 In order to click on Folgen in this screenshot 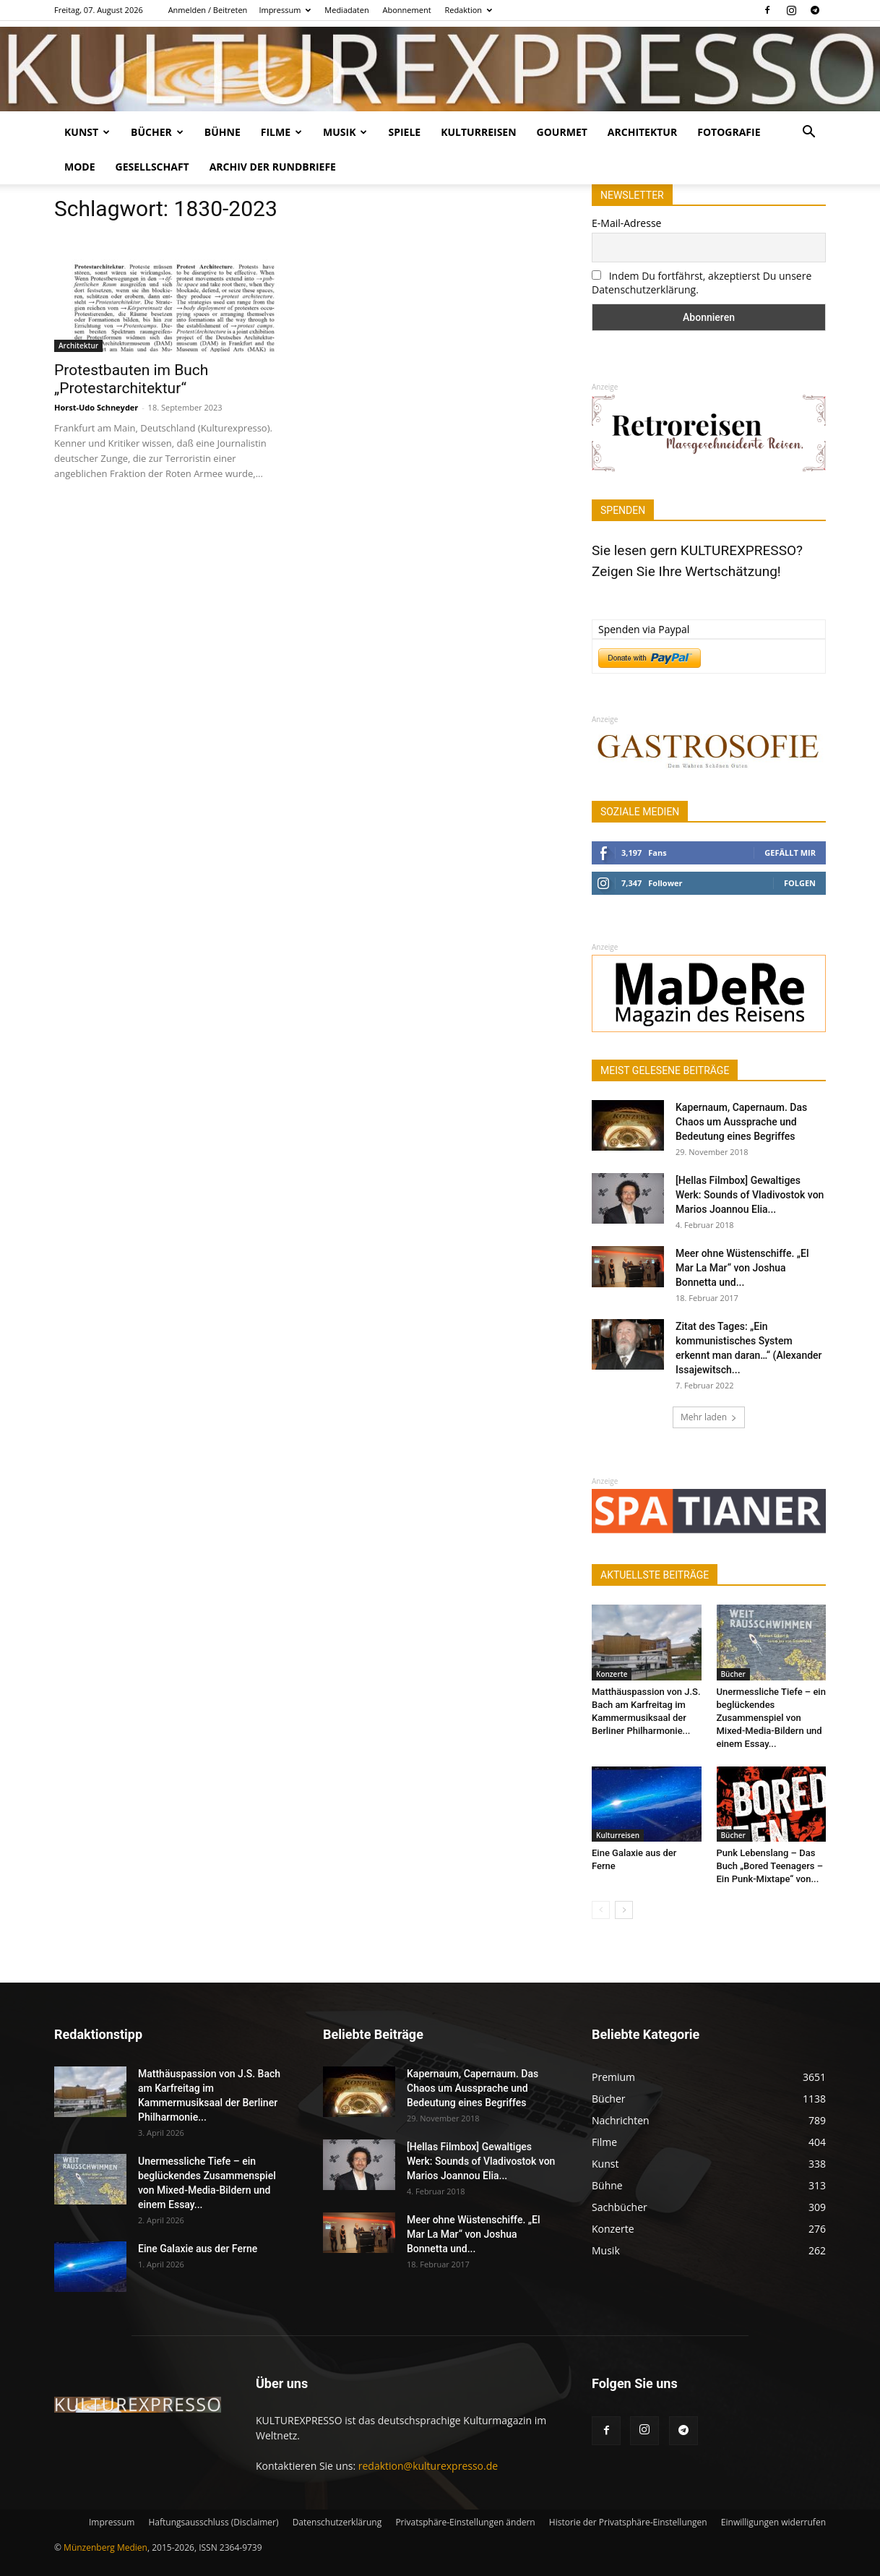, I will do `click(800, 882)`.